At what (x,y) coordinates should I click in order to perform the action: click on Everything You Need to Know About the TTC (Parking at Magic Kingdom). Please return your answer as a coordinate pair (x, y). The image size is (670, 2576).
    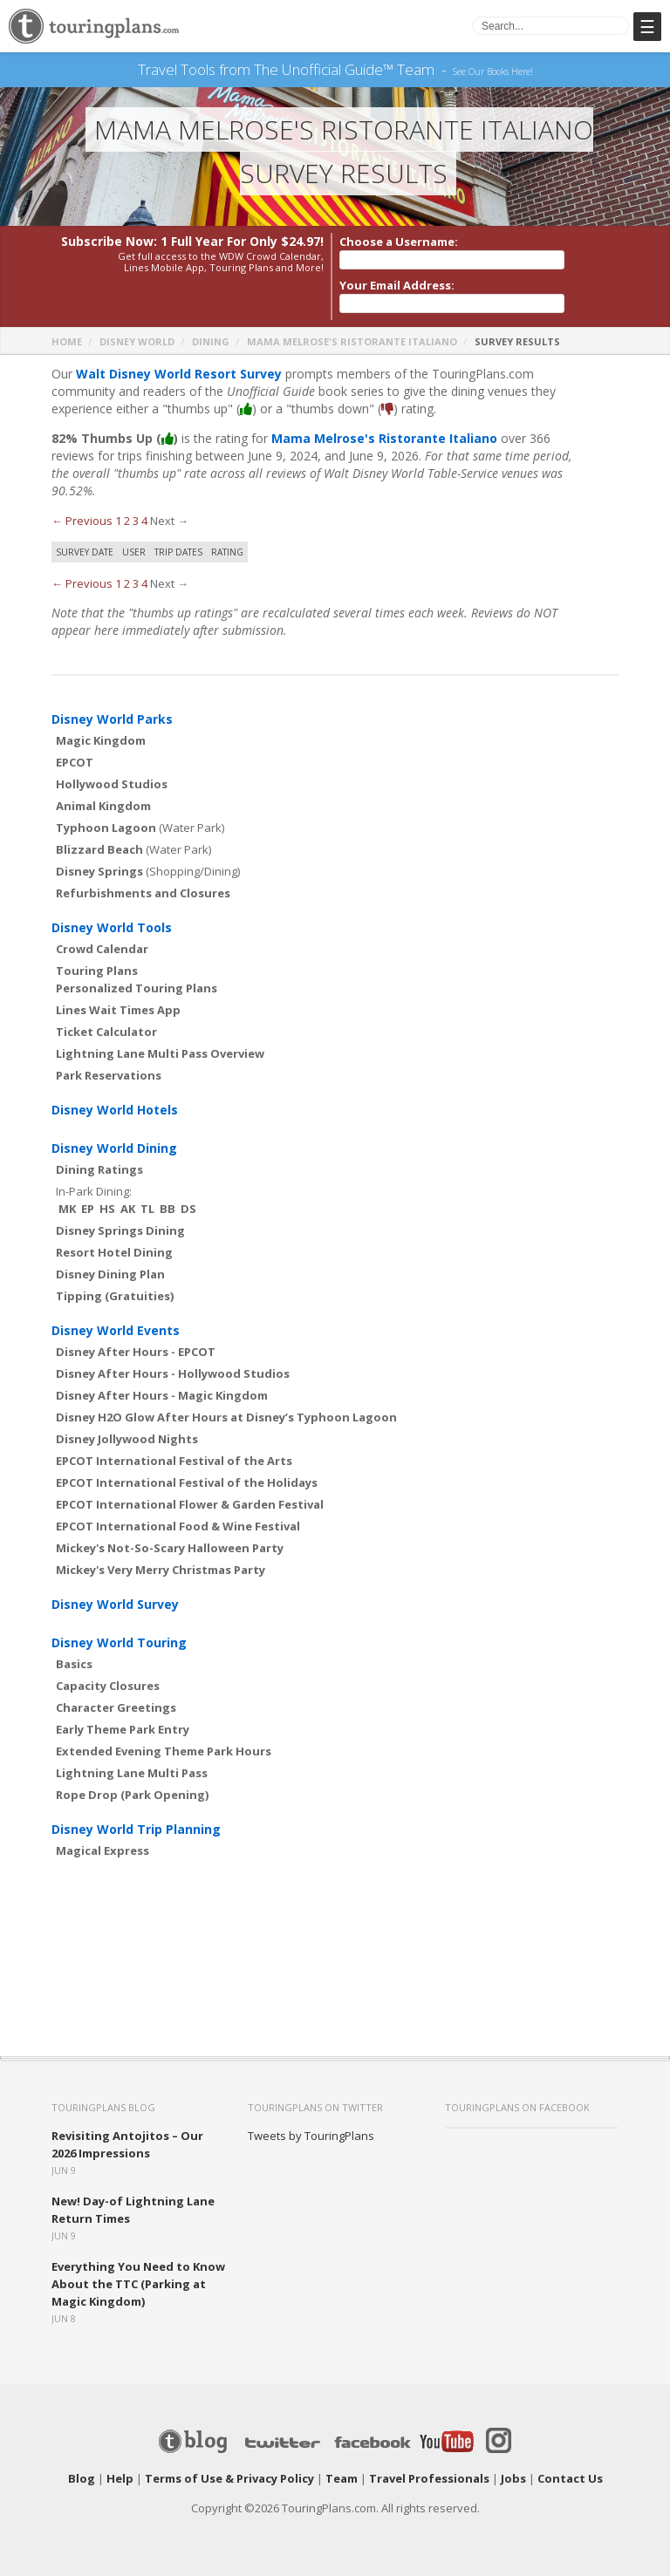
    Looking at the image, I should click on (138, 2284).